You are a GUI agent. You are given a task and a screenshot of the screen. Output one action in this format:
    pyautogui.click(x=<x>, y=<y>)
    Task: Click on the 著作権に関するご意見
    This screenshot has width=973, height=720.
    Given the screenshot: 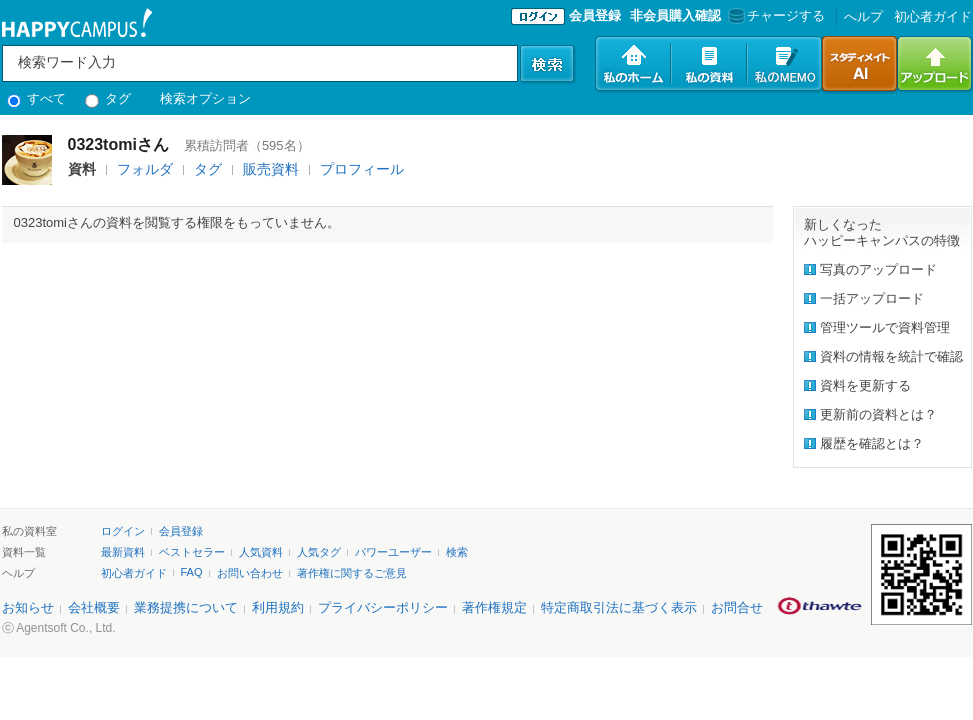 What is the action you would take?
    pyautogui.click(x=352, y=573)
    